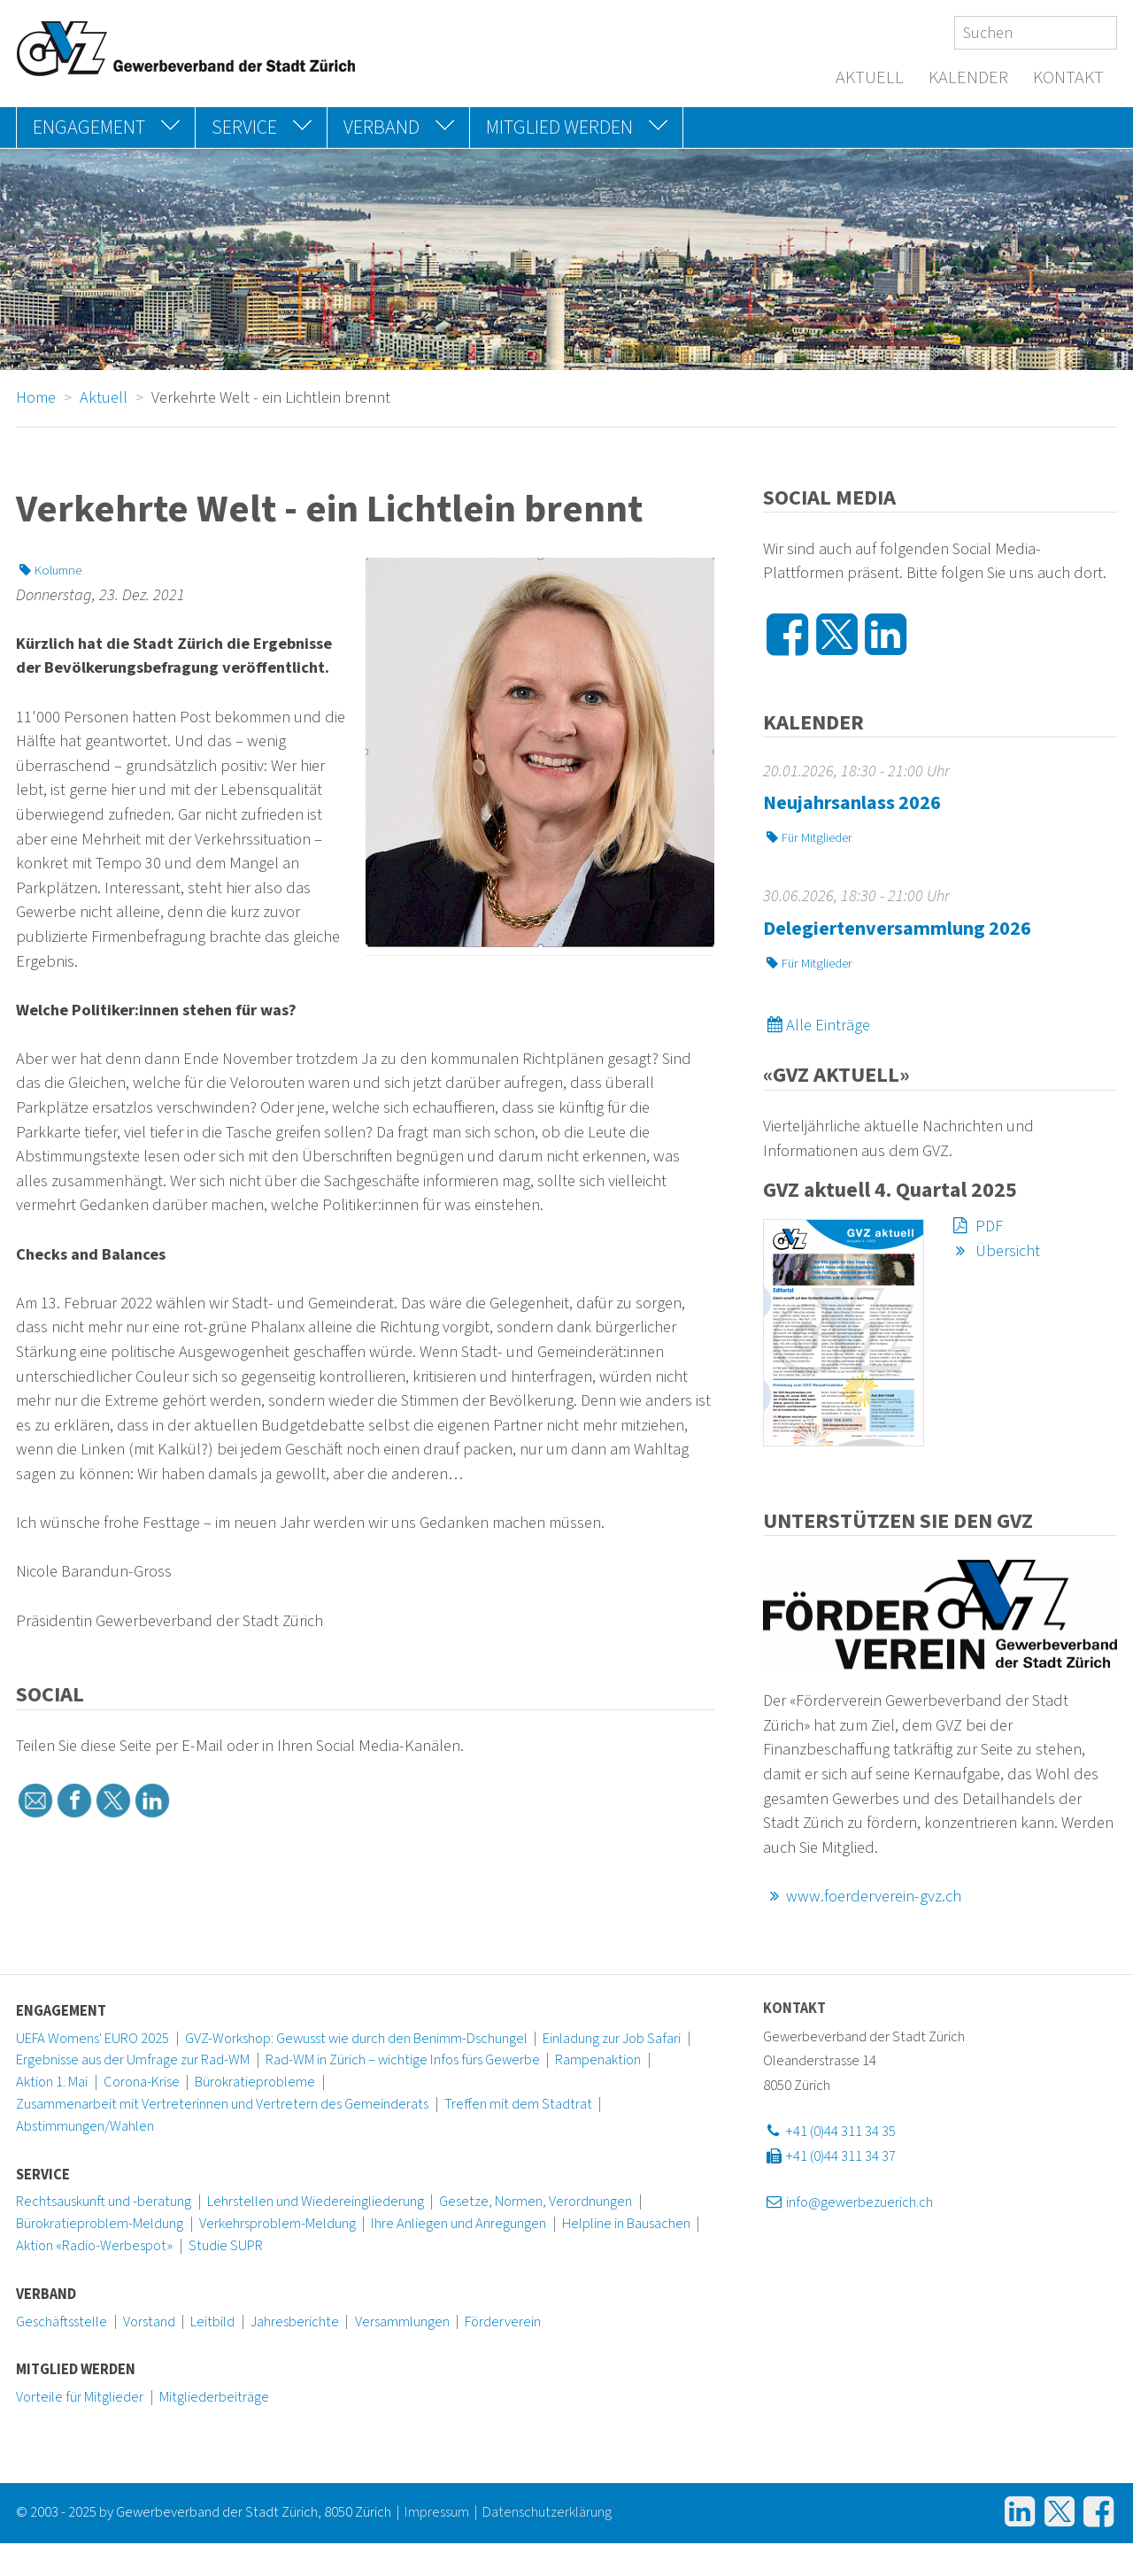 The height and width of the screenshot is (2576, 1133). Describe the element at coordinates (277, 2223) in the screenshot. I see `Verkehrsproblem-Meldung` at that location.